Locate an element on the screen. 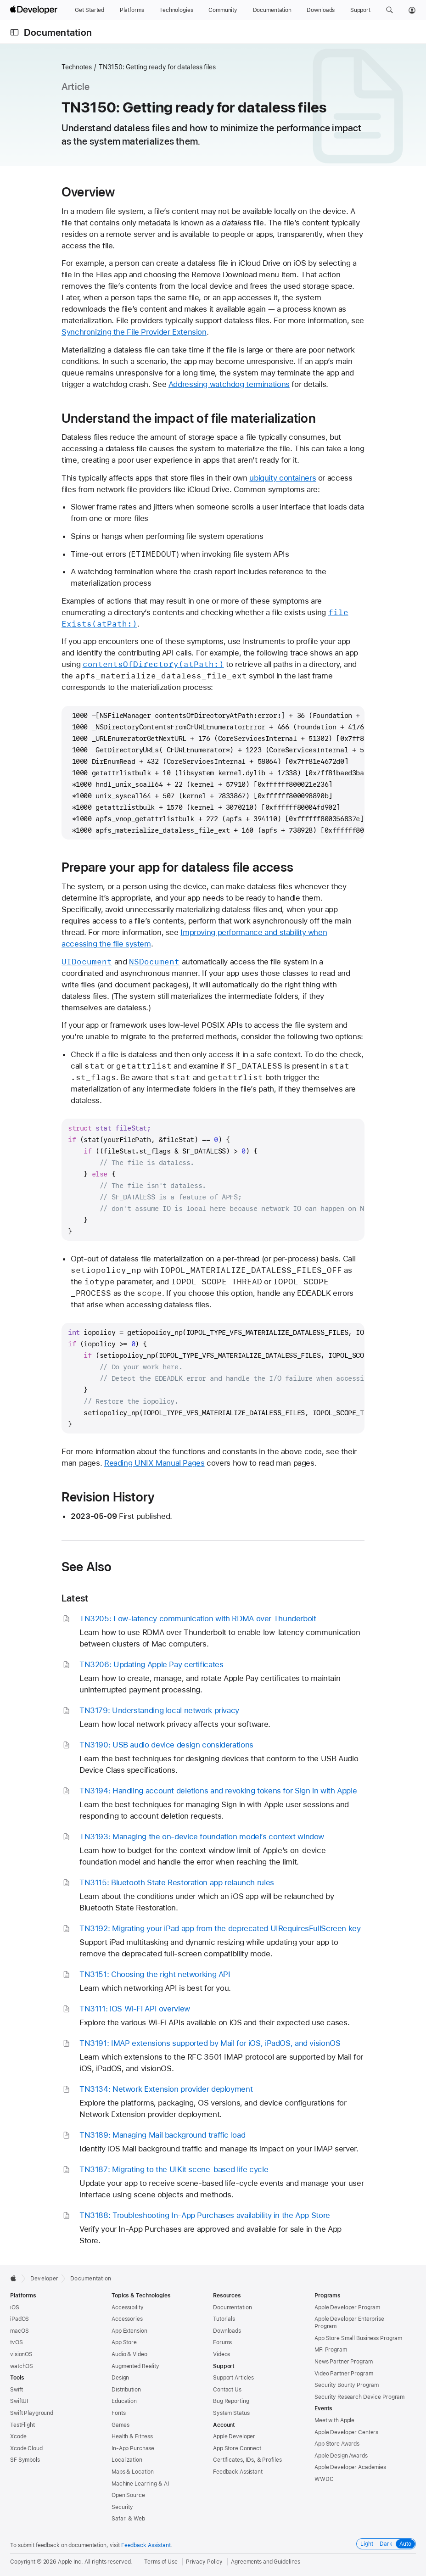 This screenshot has width=426, height=2576. Security Bounty Program is located at coordinates (346, 2385).